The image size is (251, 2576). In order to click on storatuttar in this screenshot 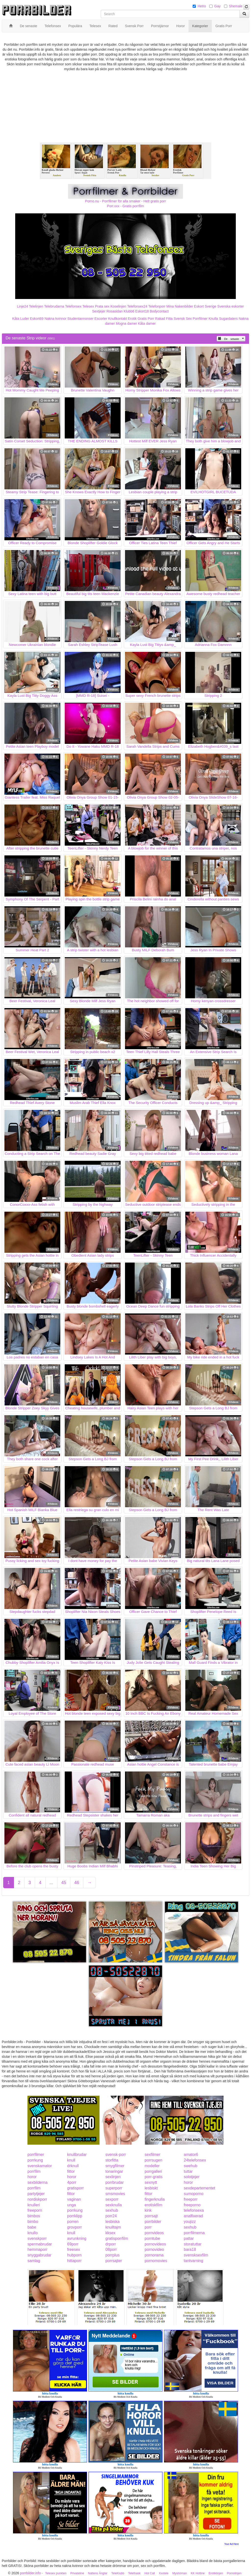, I will do `click(192, 2244)`.